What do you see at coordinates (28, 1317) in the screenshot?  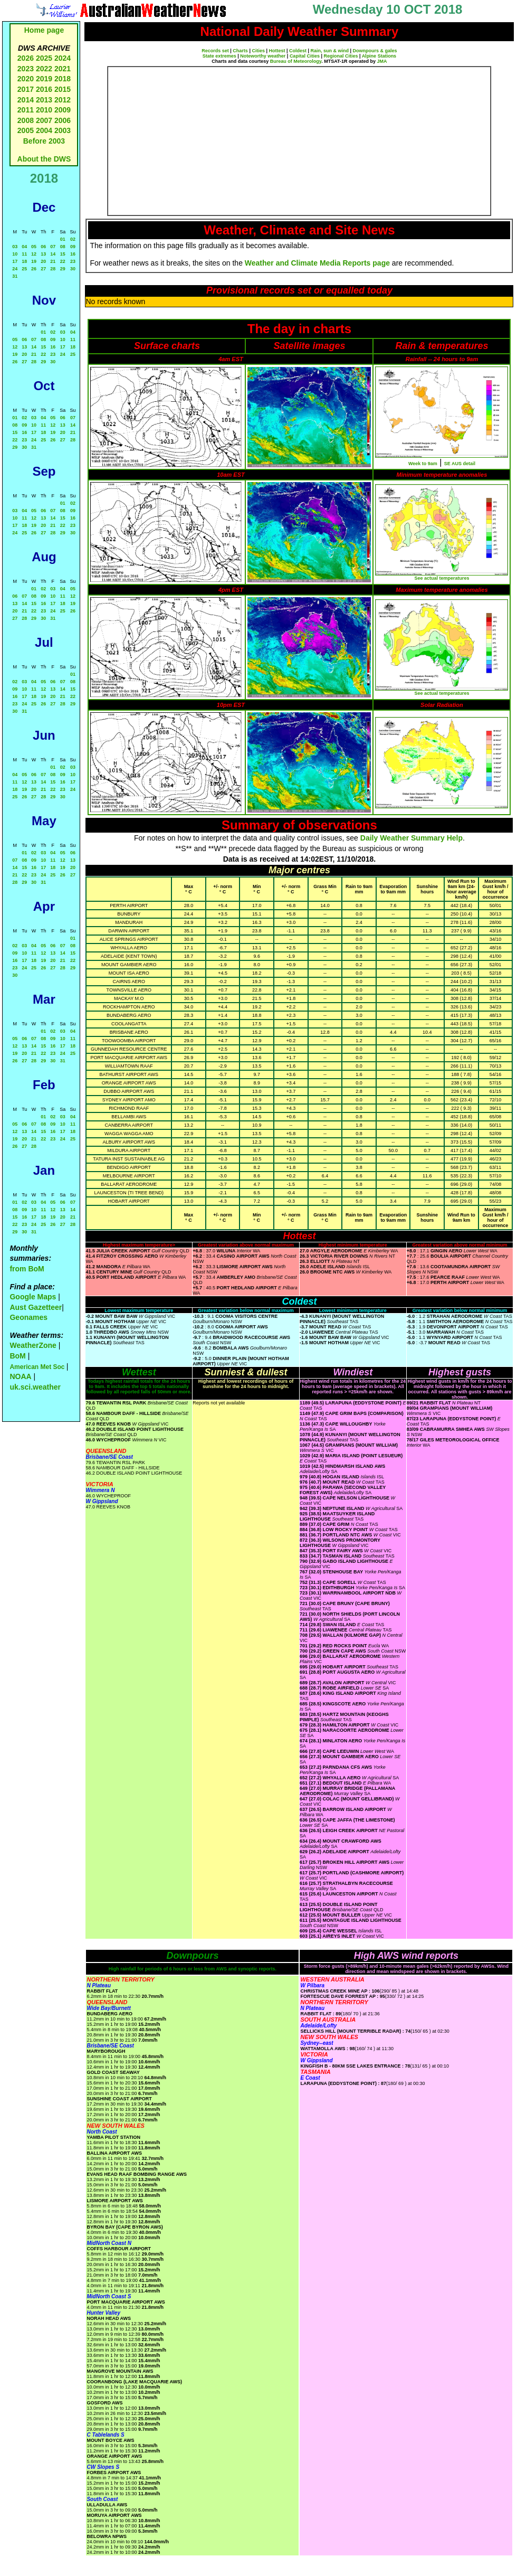 I see `Geonames` at bounding box center [28, 1317].